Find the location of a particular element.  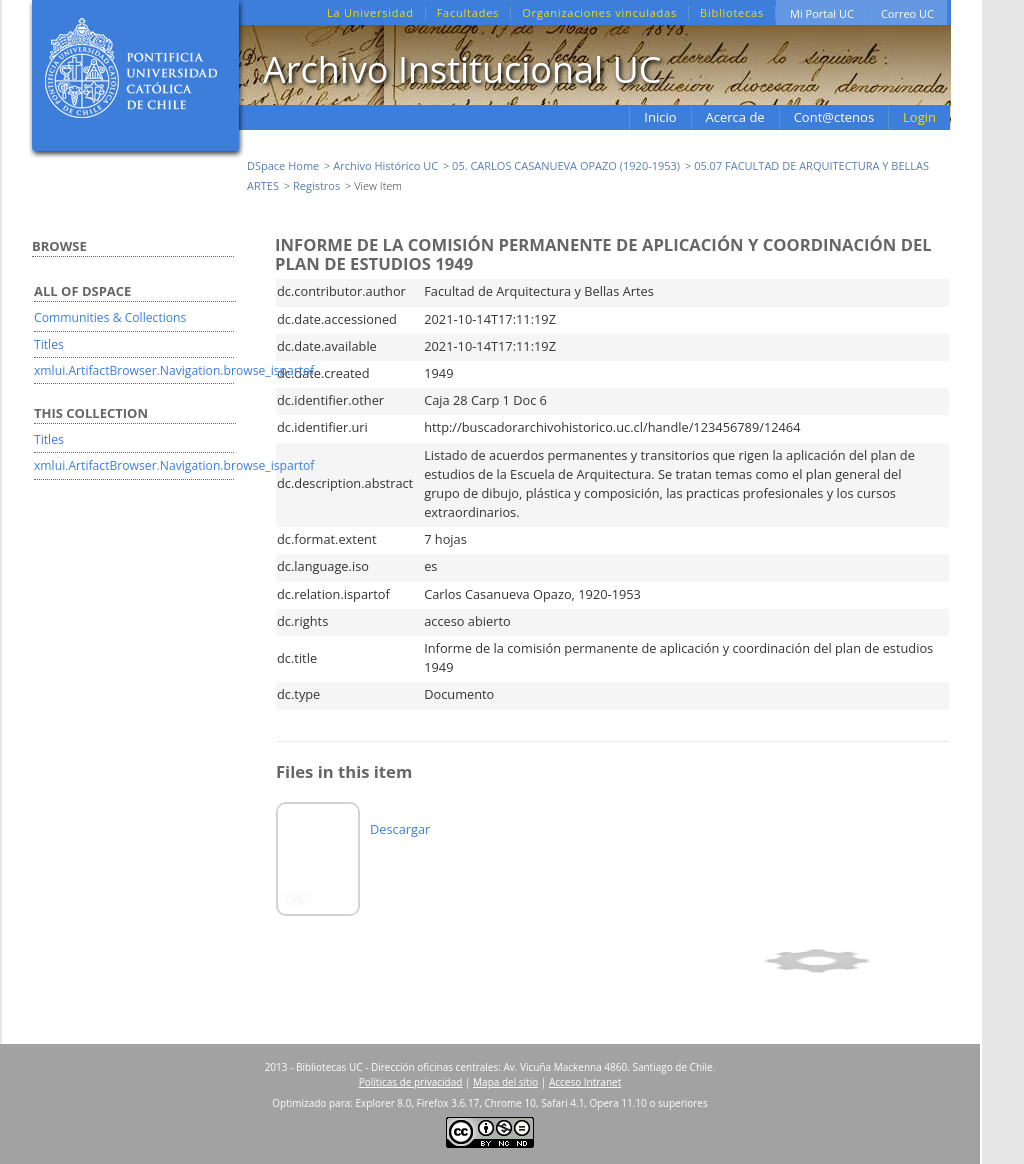

Descargar is located at coordinates (400, 829).